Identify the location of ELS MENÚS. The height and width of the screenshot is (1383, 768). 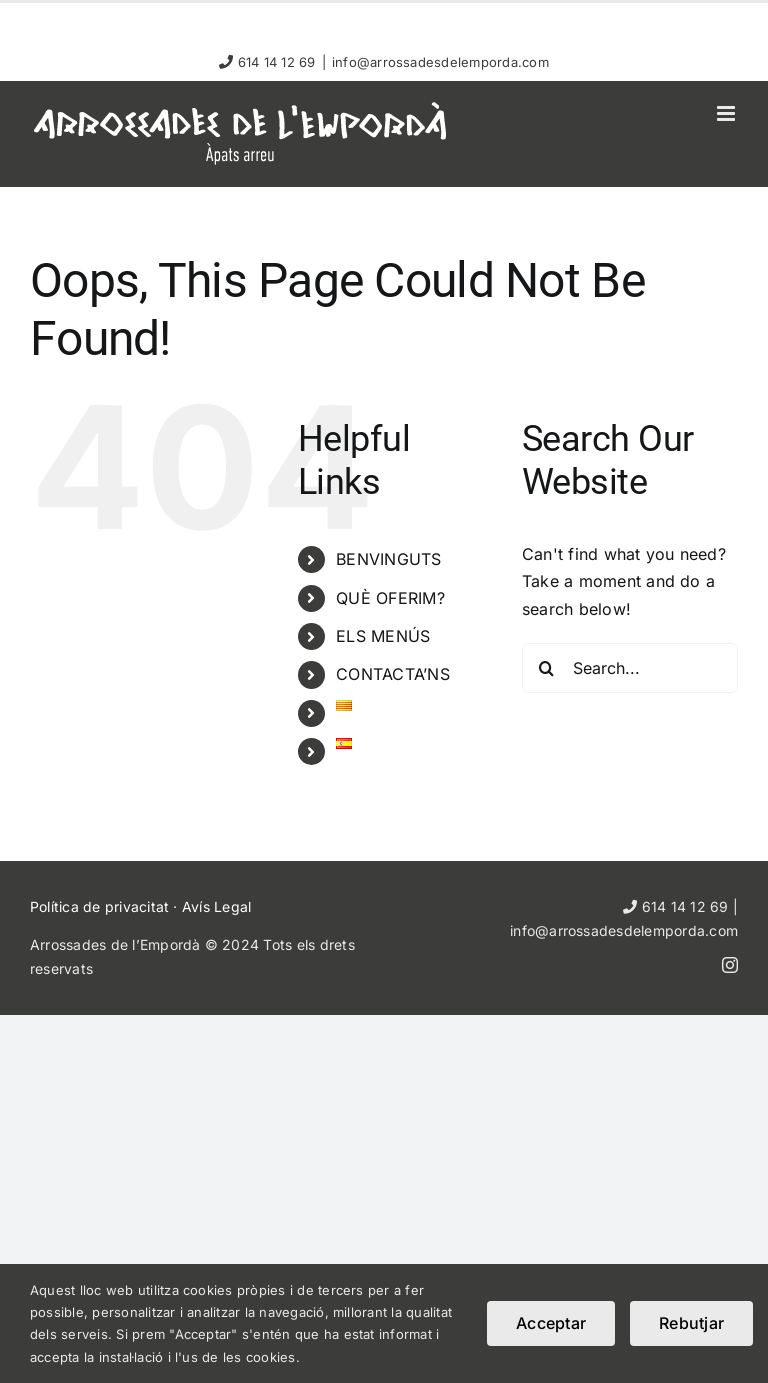
(383, 636).